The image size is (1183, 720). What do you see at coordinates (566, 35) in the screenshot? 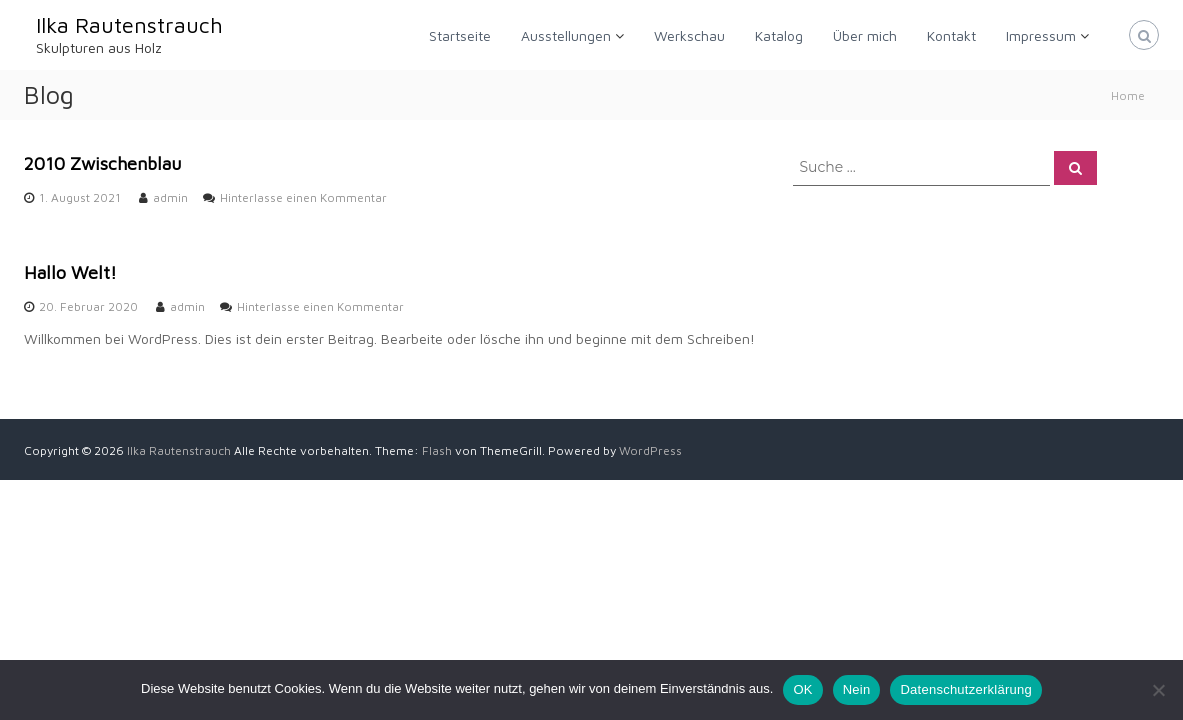
I see `Ausstellungen` at bounding box center [566, 35].